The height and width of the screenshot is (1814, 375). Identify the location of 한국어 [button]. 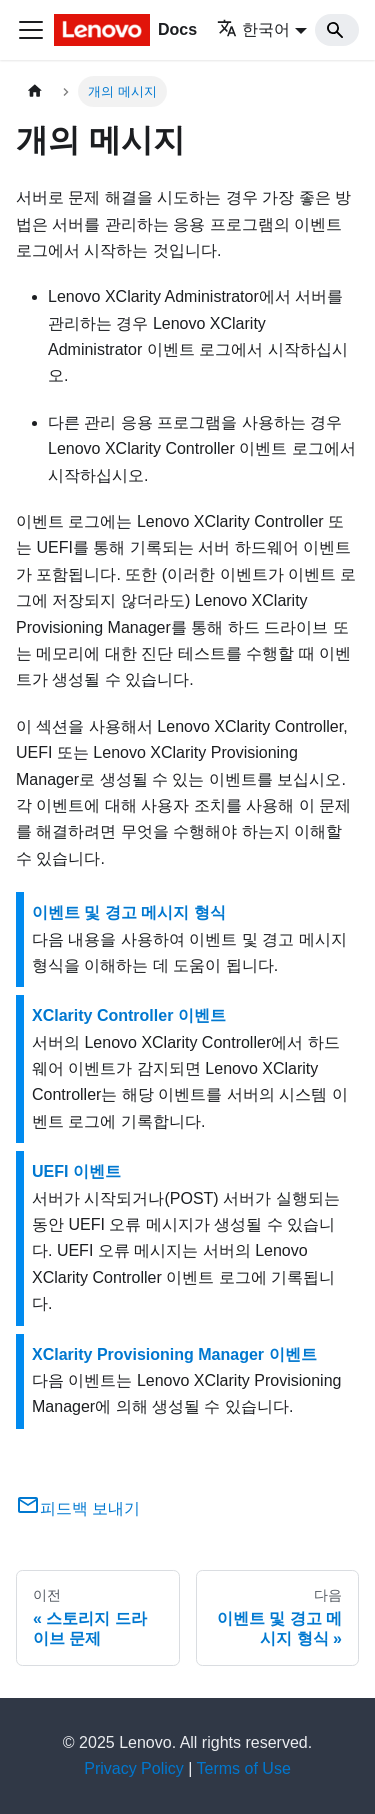
(253, 29).